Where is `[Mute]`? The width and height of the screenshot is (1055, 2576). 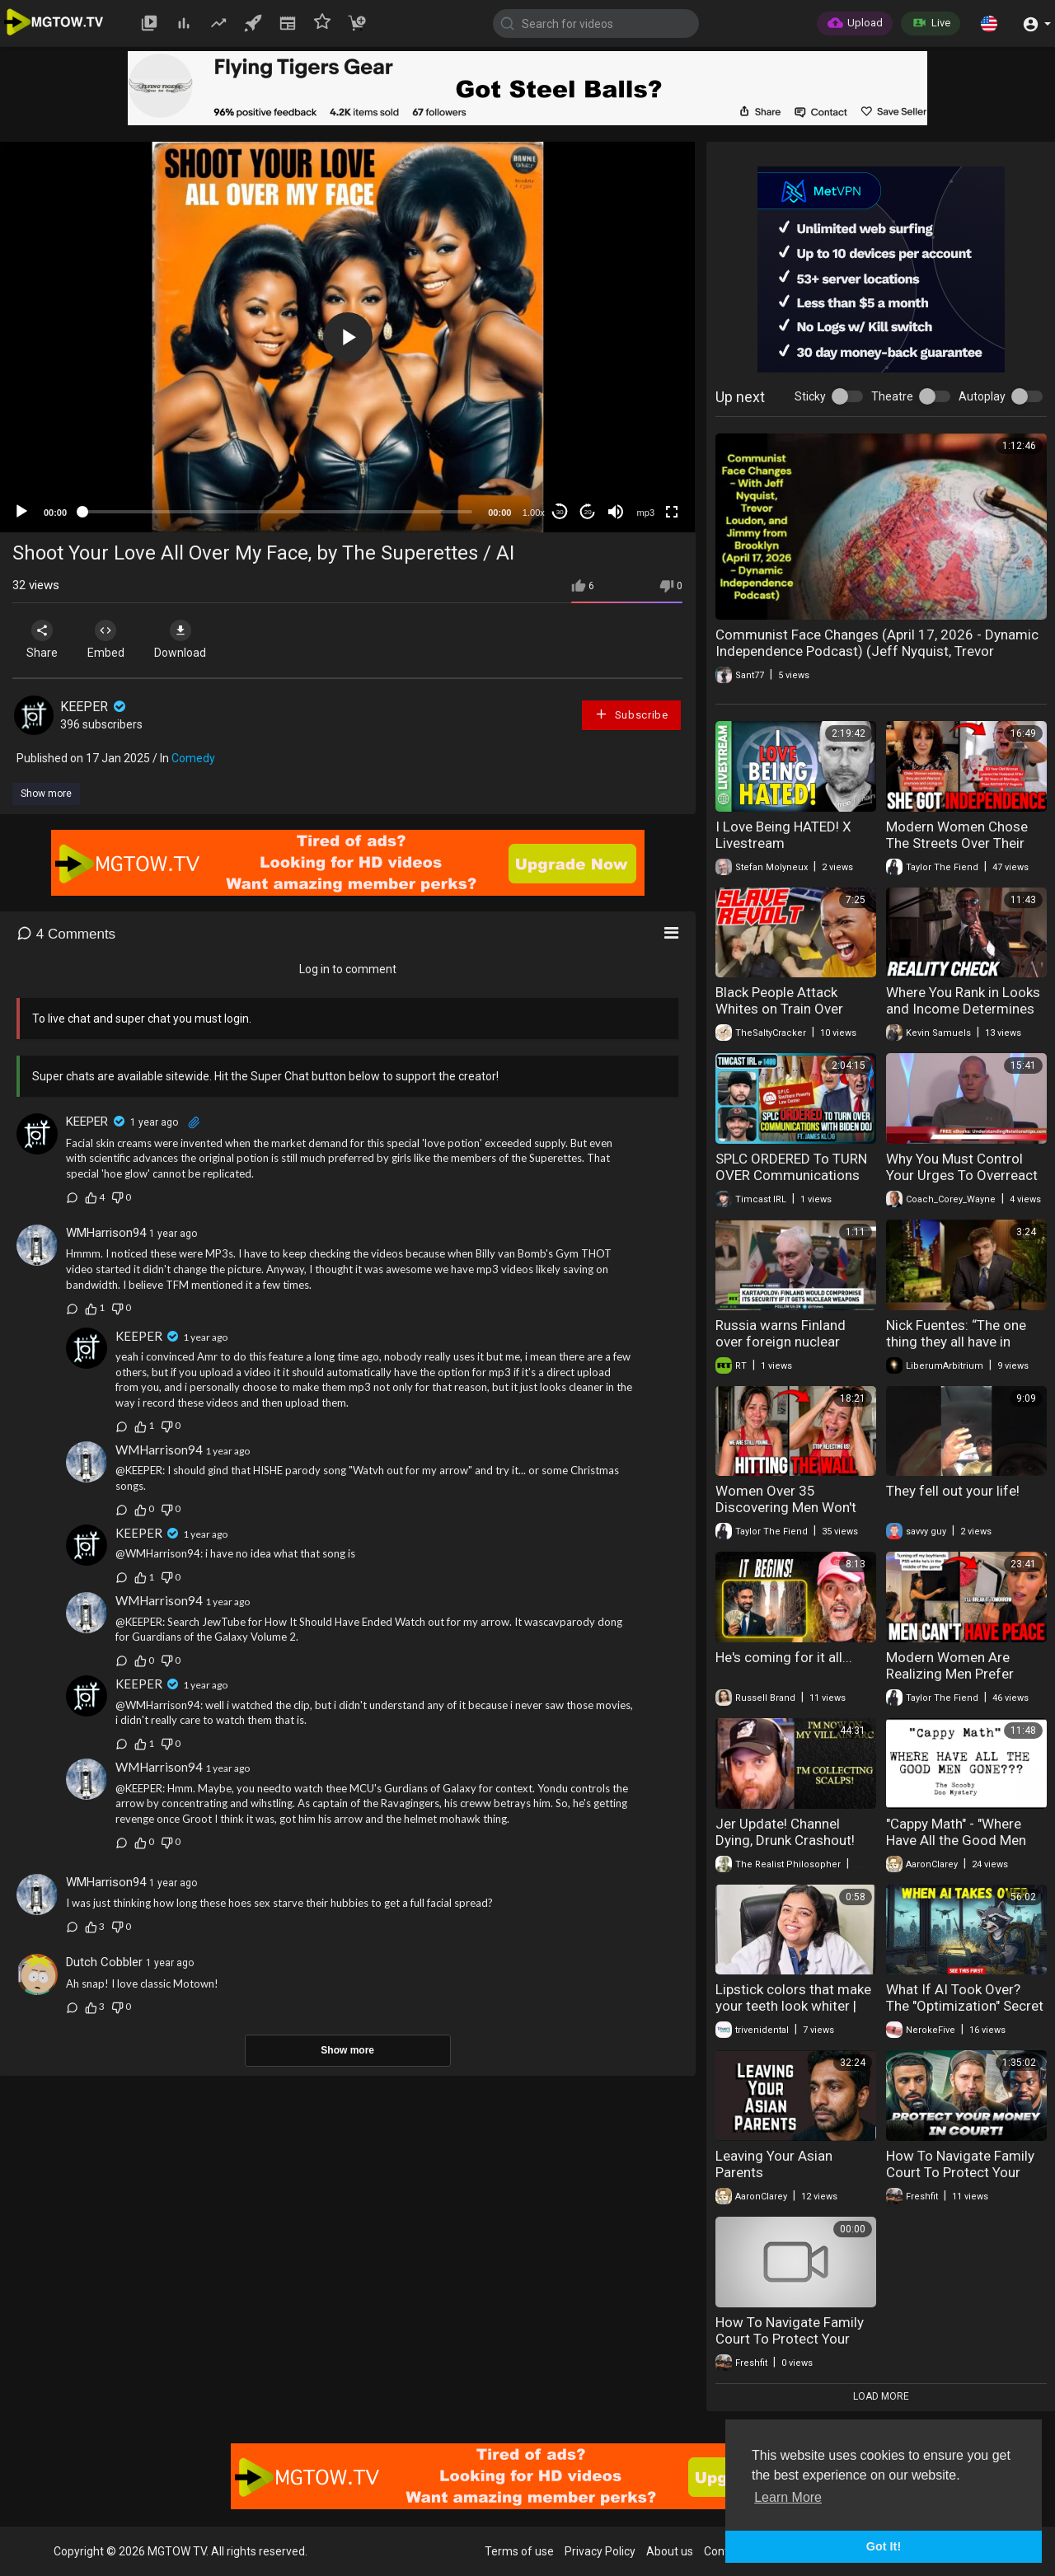
[Mute] is located at coordinates (615, 511).